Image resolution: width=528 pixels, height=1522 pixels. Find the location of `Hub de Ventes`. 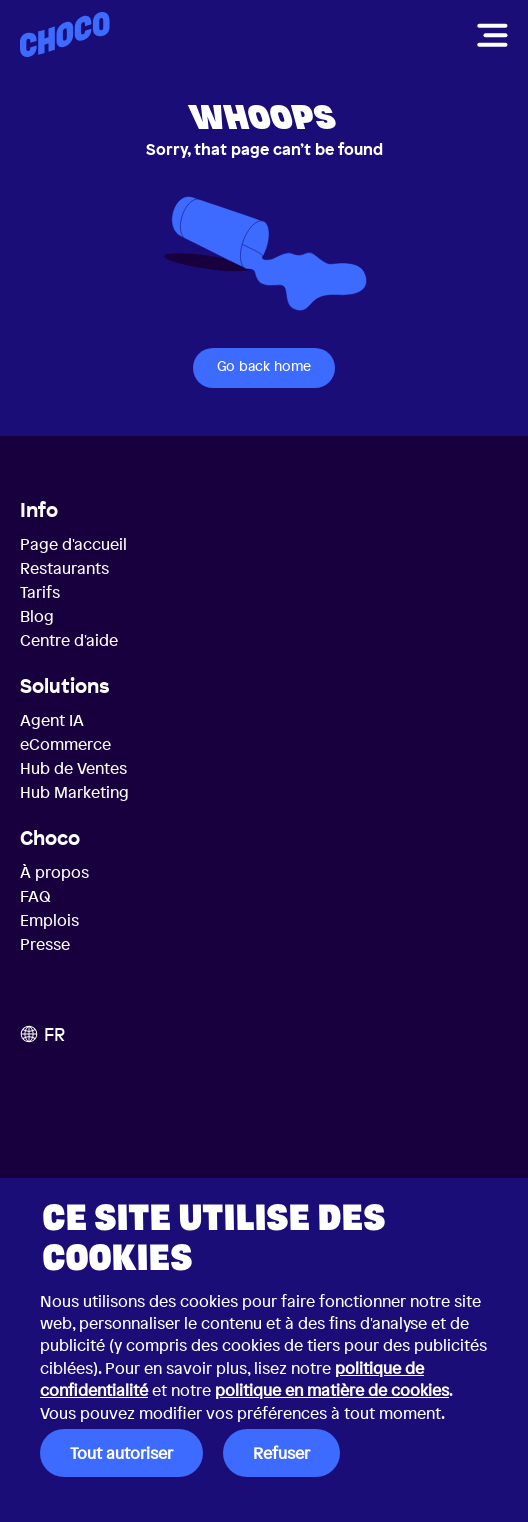

Hub de Ventes is located at coordinates (73, 768).